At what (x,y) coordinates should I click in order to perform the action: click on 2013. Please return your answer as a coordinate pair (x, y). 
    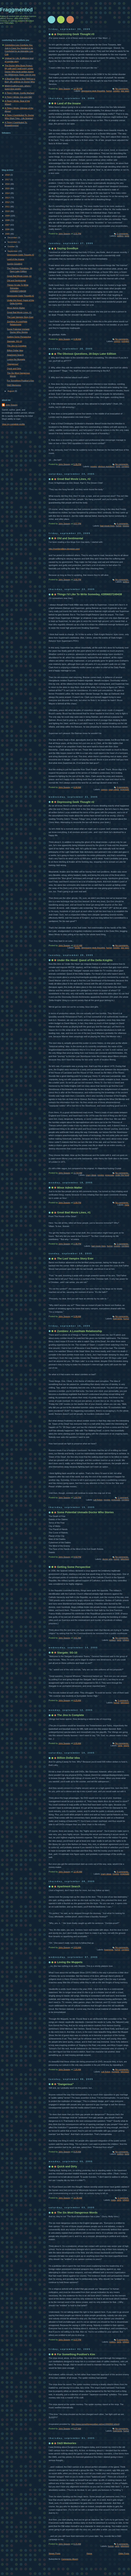
    Looking at the image, I should click on (7, 197).